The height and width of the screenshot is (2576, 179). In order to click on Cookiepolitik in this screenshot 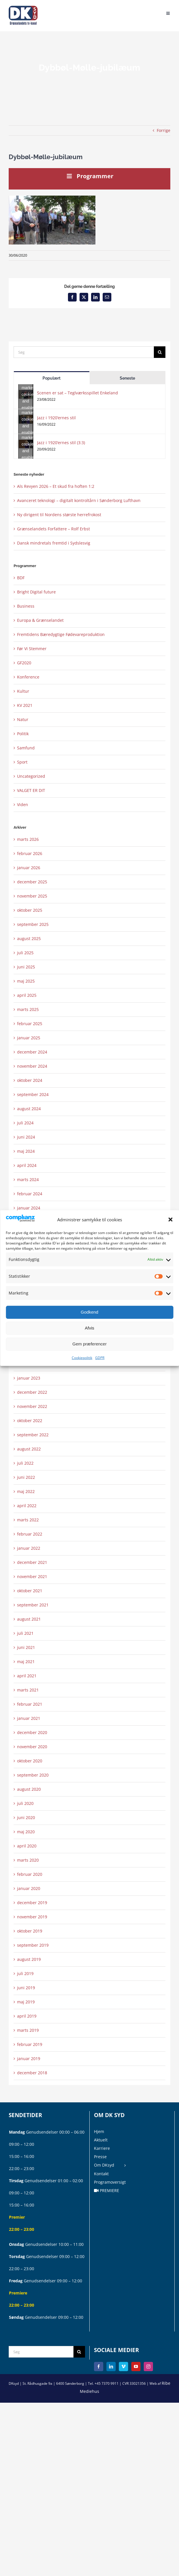, I will do `click(82, 1357)`.